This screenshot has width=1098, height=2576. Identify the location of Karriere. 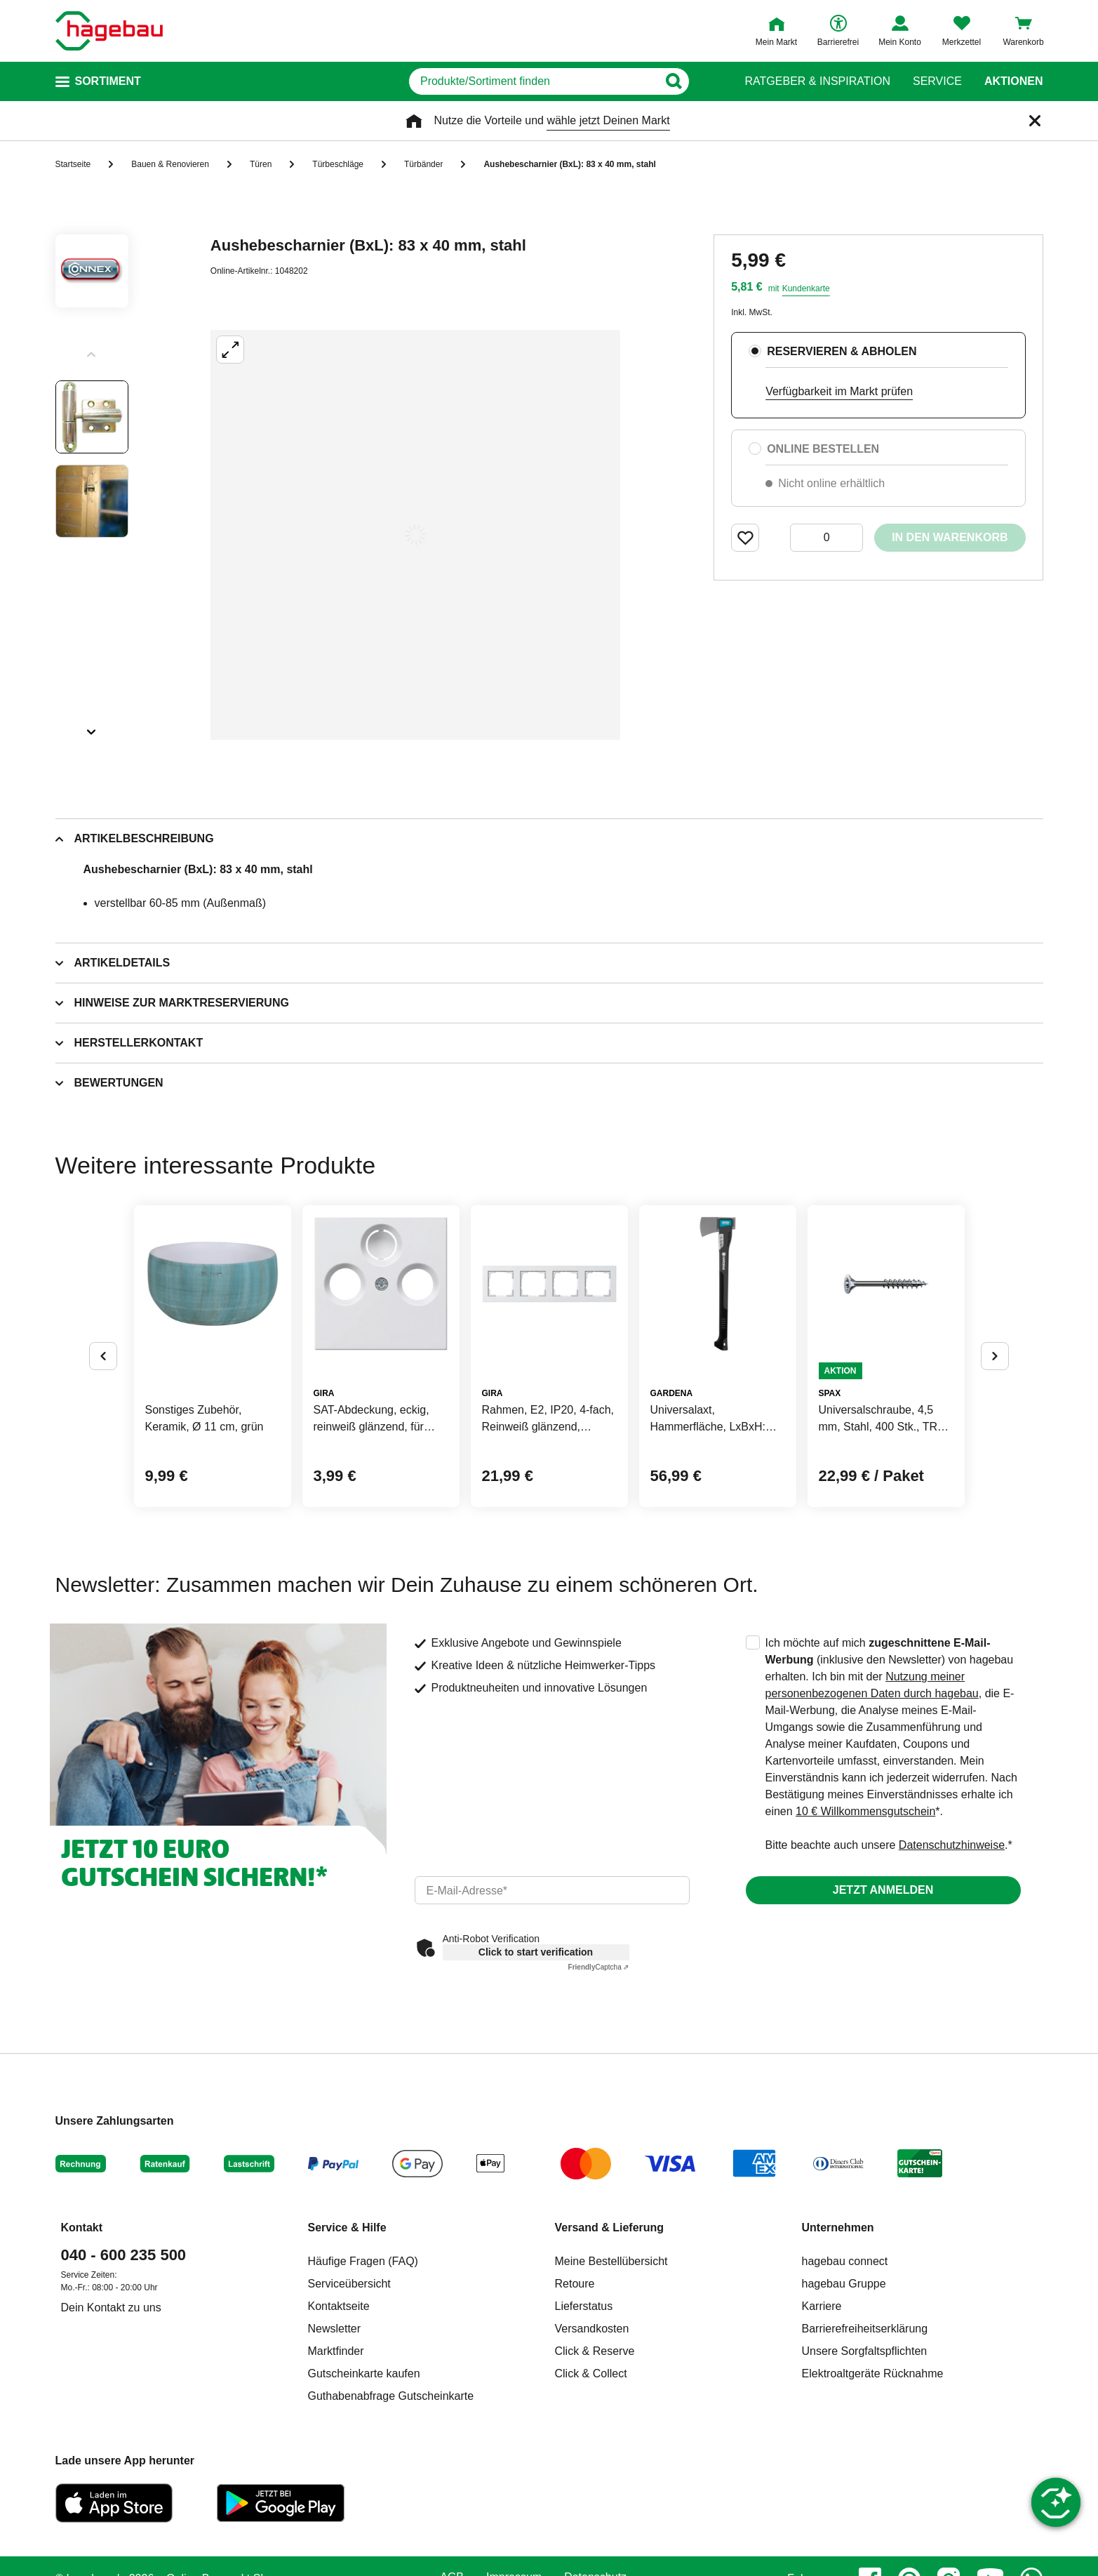
(822, 2306).